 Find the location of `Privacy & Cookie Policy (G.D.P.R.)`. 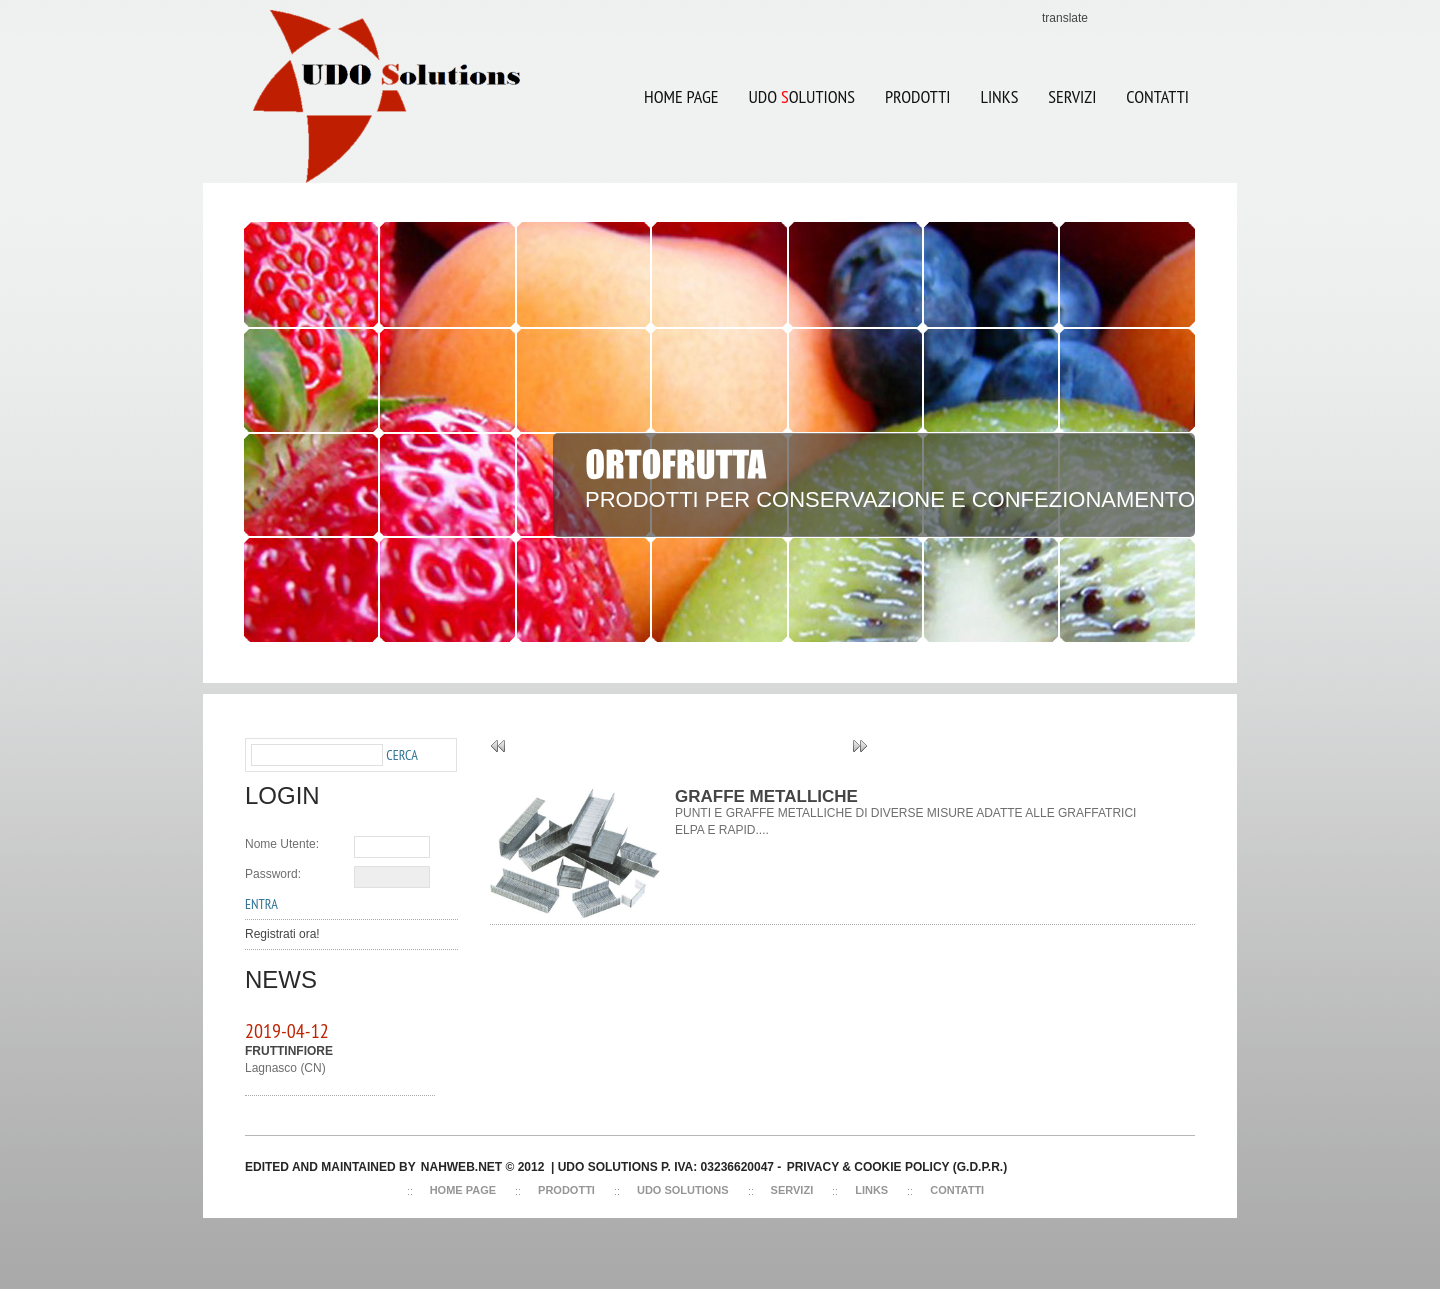

Privacy & Cookie Policy (G.D.P.R.) is located at coordinates (897, 1167).